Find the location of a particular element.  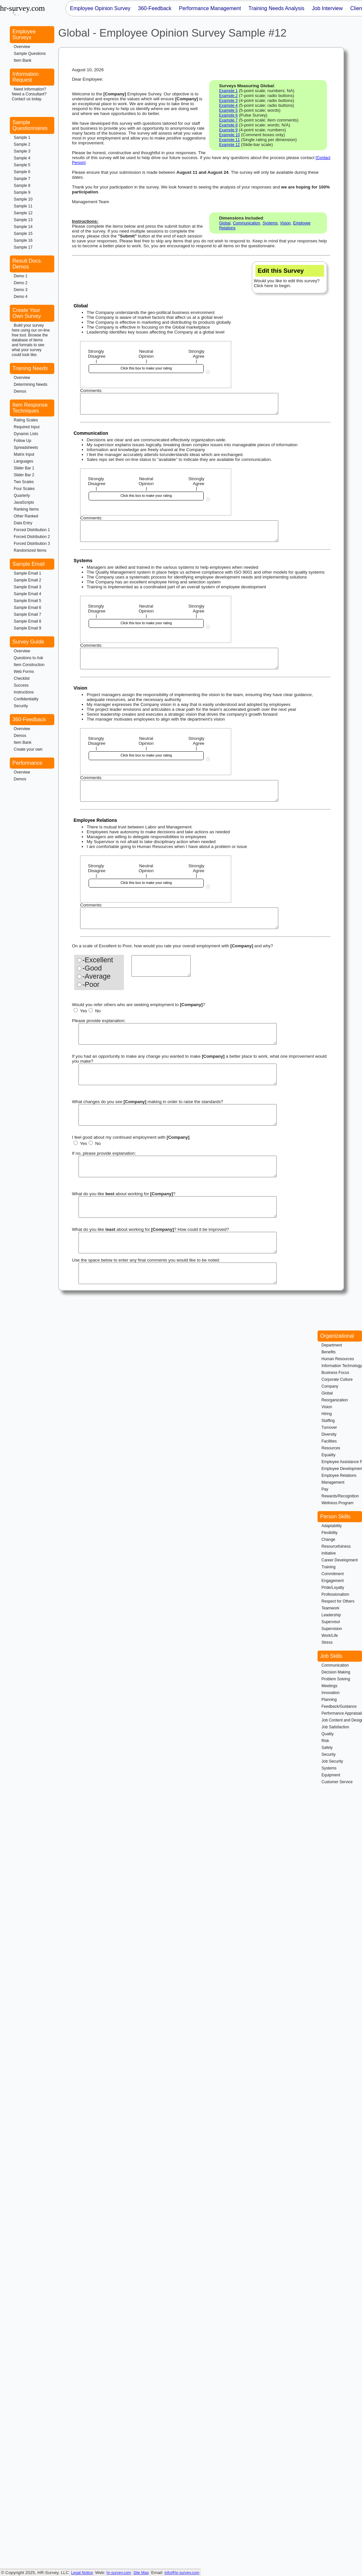

Career Development is located at coordinates (339, 1560).